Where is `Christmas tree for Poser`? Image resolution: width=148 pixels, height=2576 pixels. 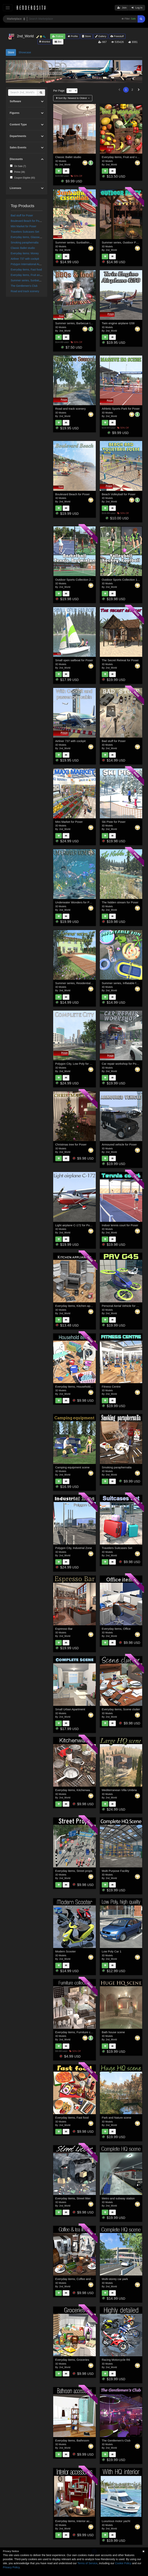
Christmas tree for Poser is located at coordinates (71, 1144).